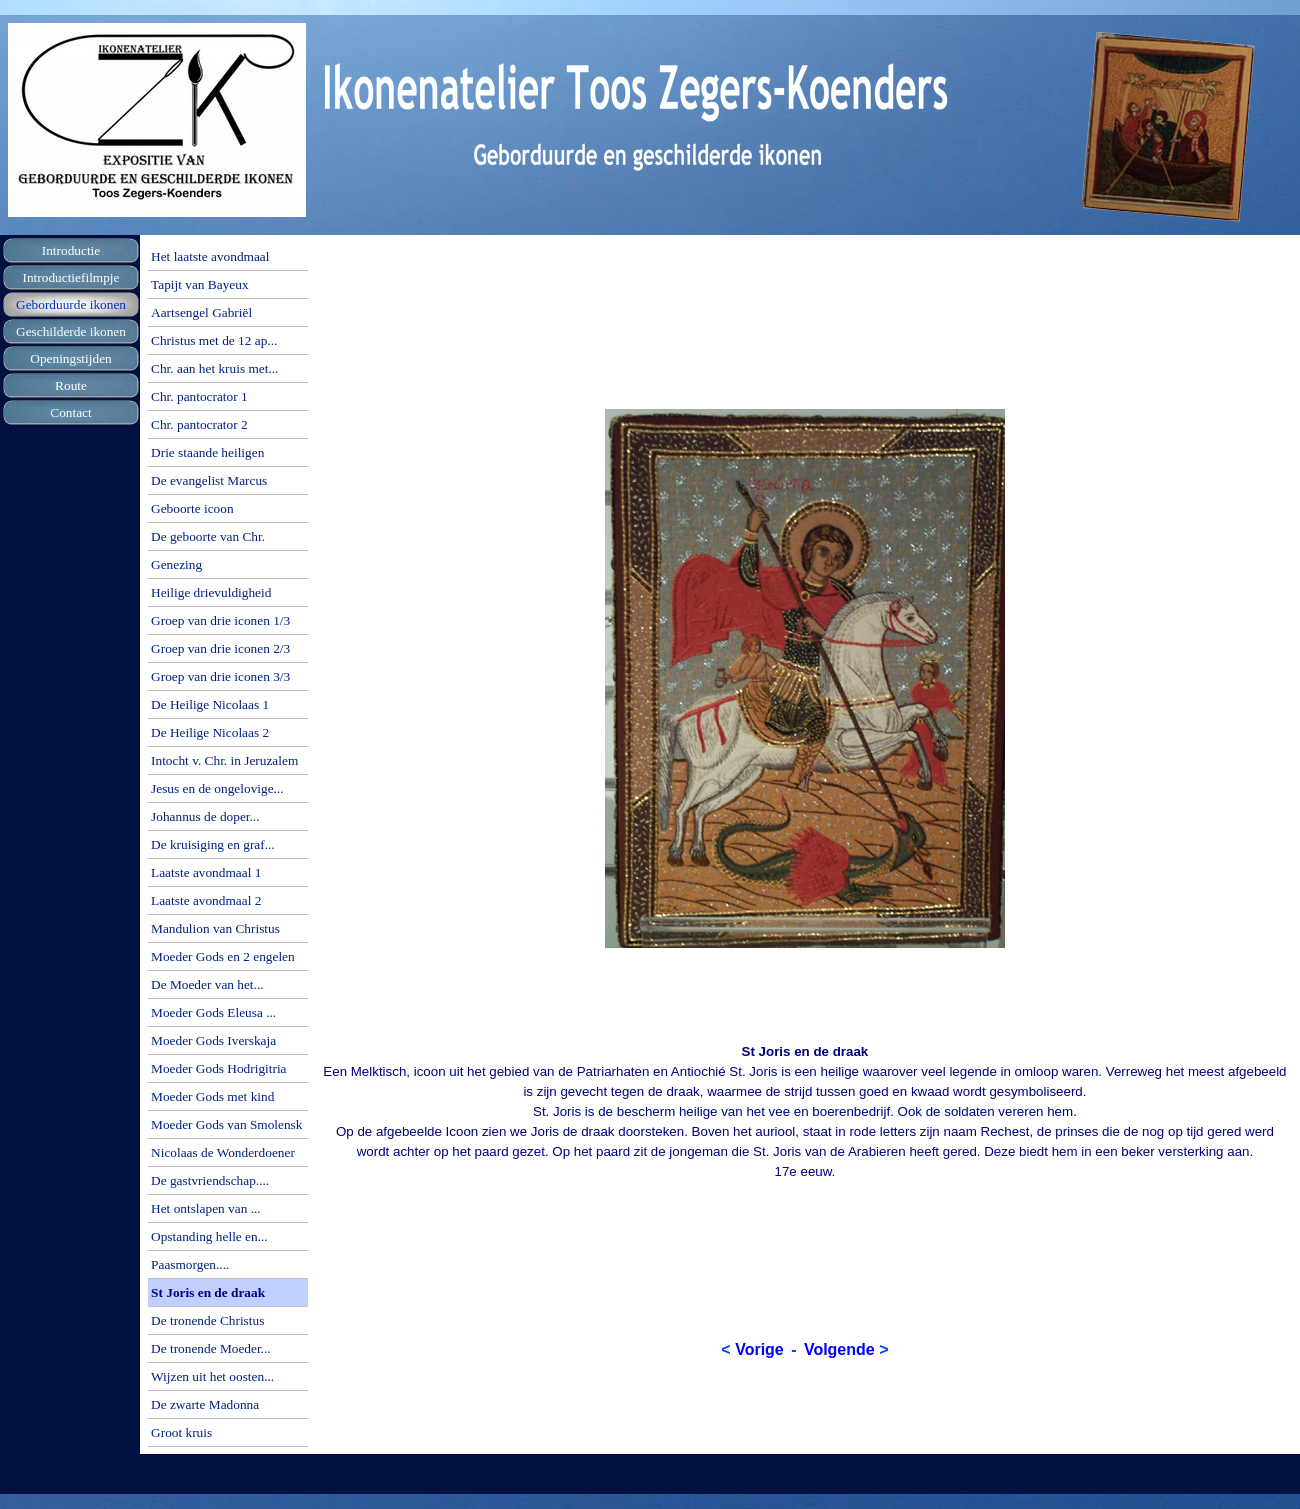 The height and width of the screenshot is (1509, 1300). Describe the element at coordinates (220, 676) in the screenshot. I see `Groep van drie iconen 3/3` at that location.